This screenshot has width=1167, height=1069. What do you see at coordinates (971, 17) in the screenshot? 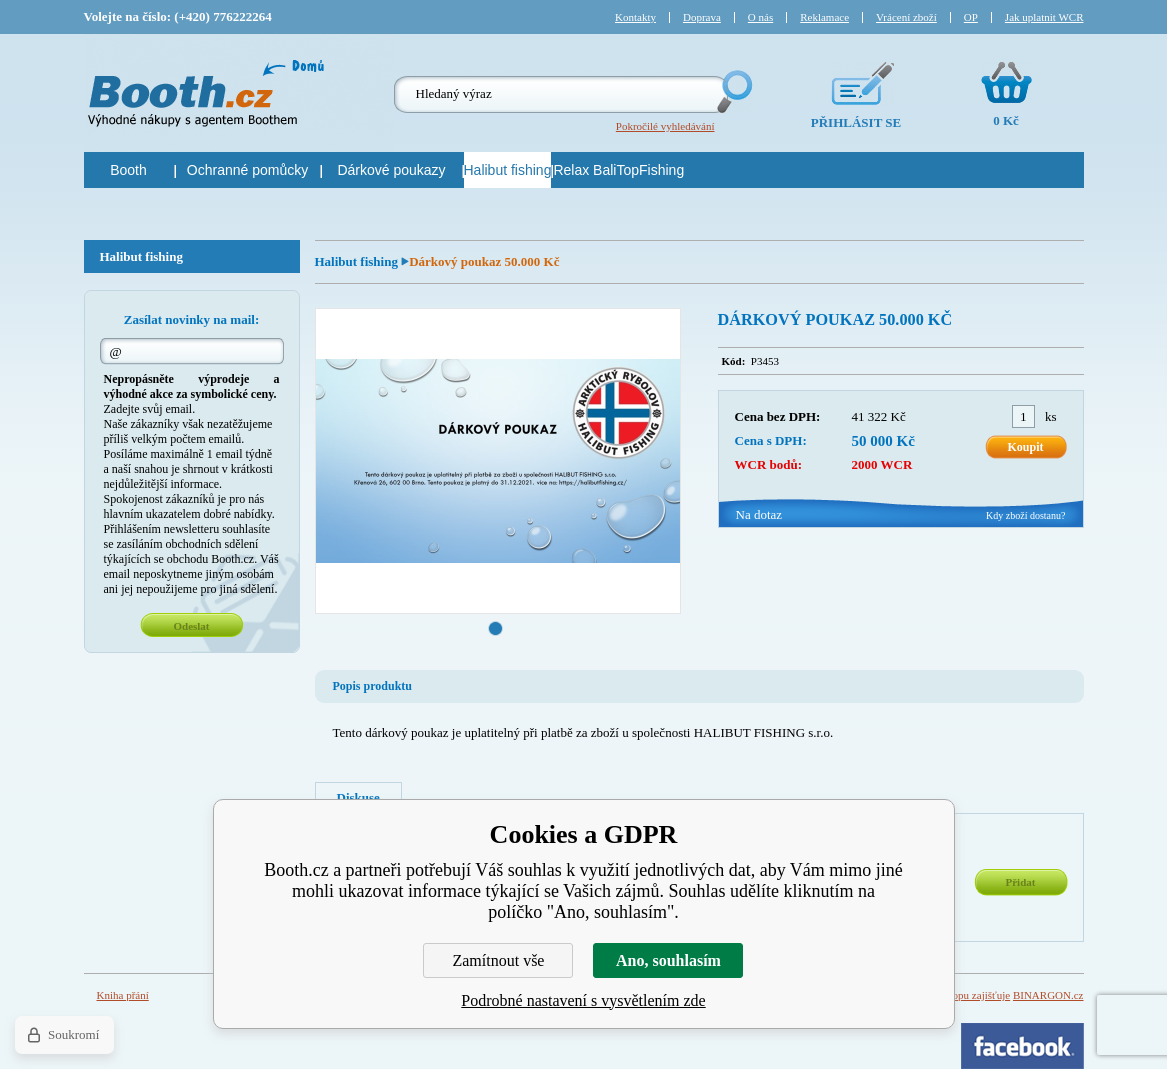
I see `OP` at bounding box center [971, 17].